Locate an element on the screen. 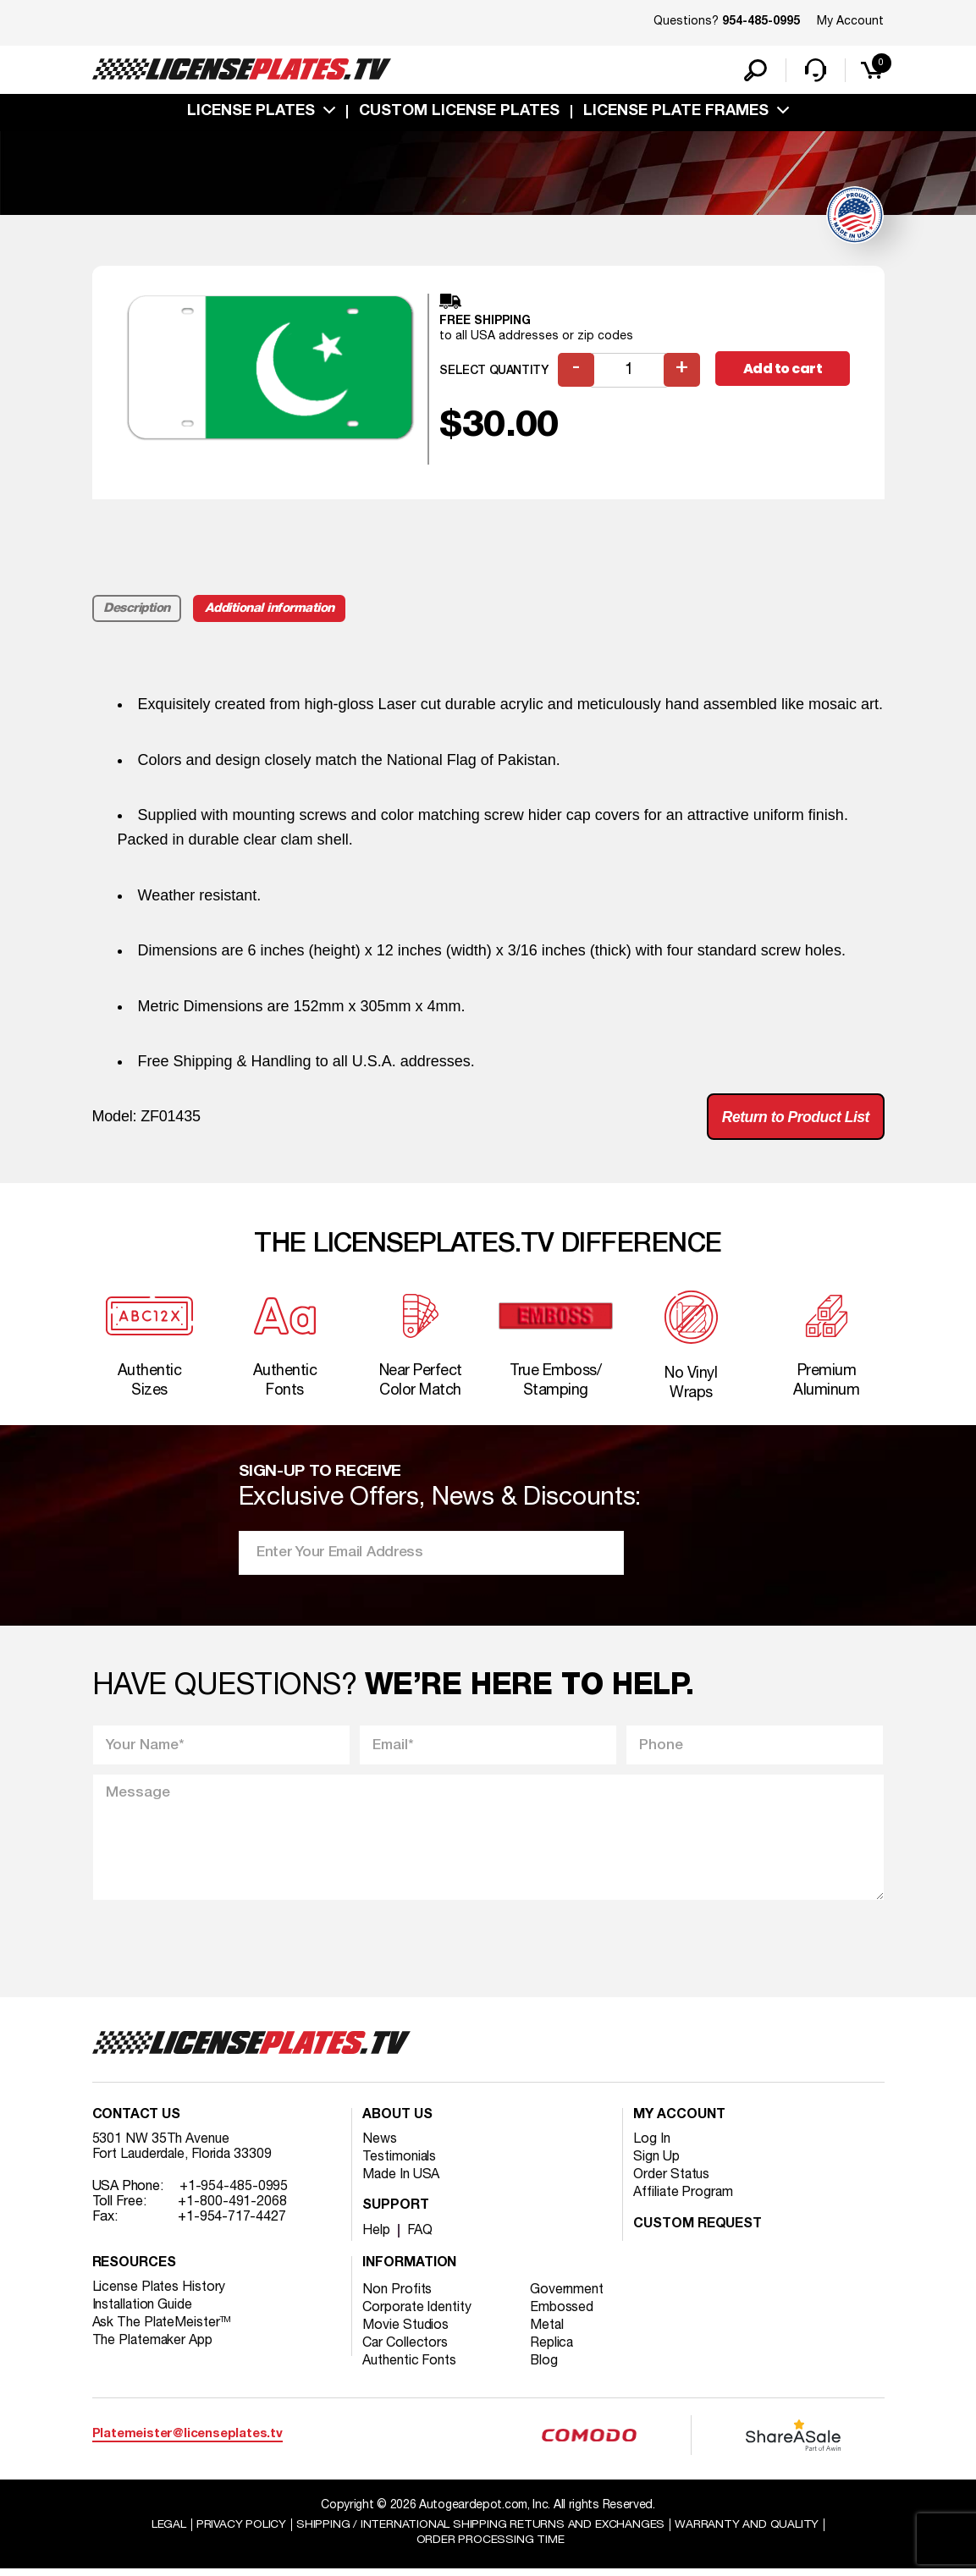 This screenshot has width=976, height=2576. Order Status is located at coordinates (671, 2181).